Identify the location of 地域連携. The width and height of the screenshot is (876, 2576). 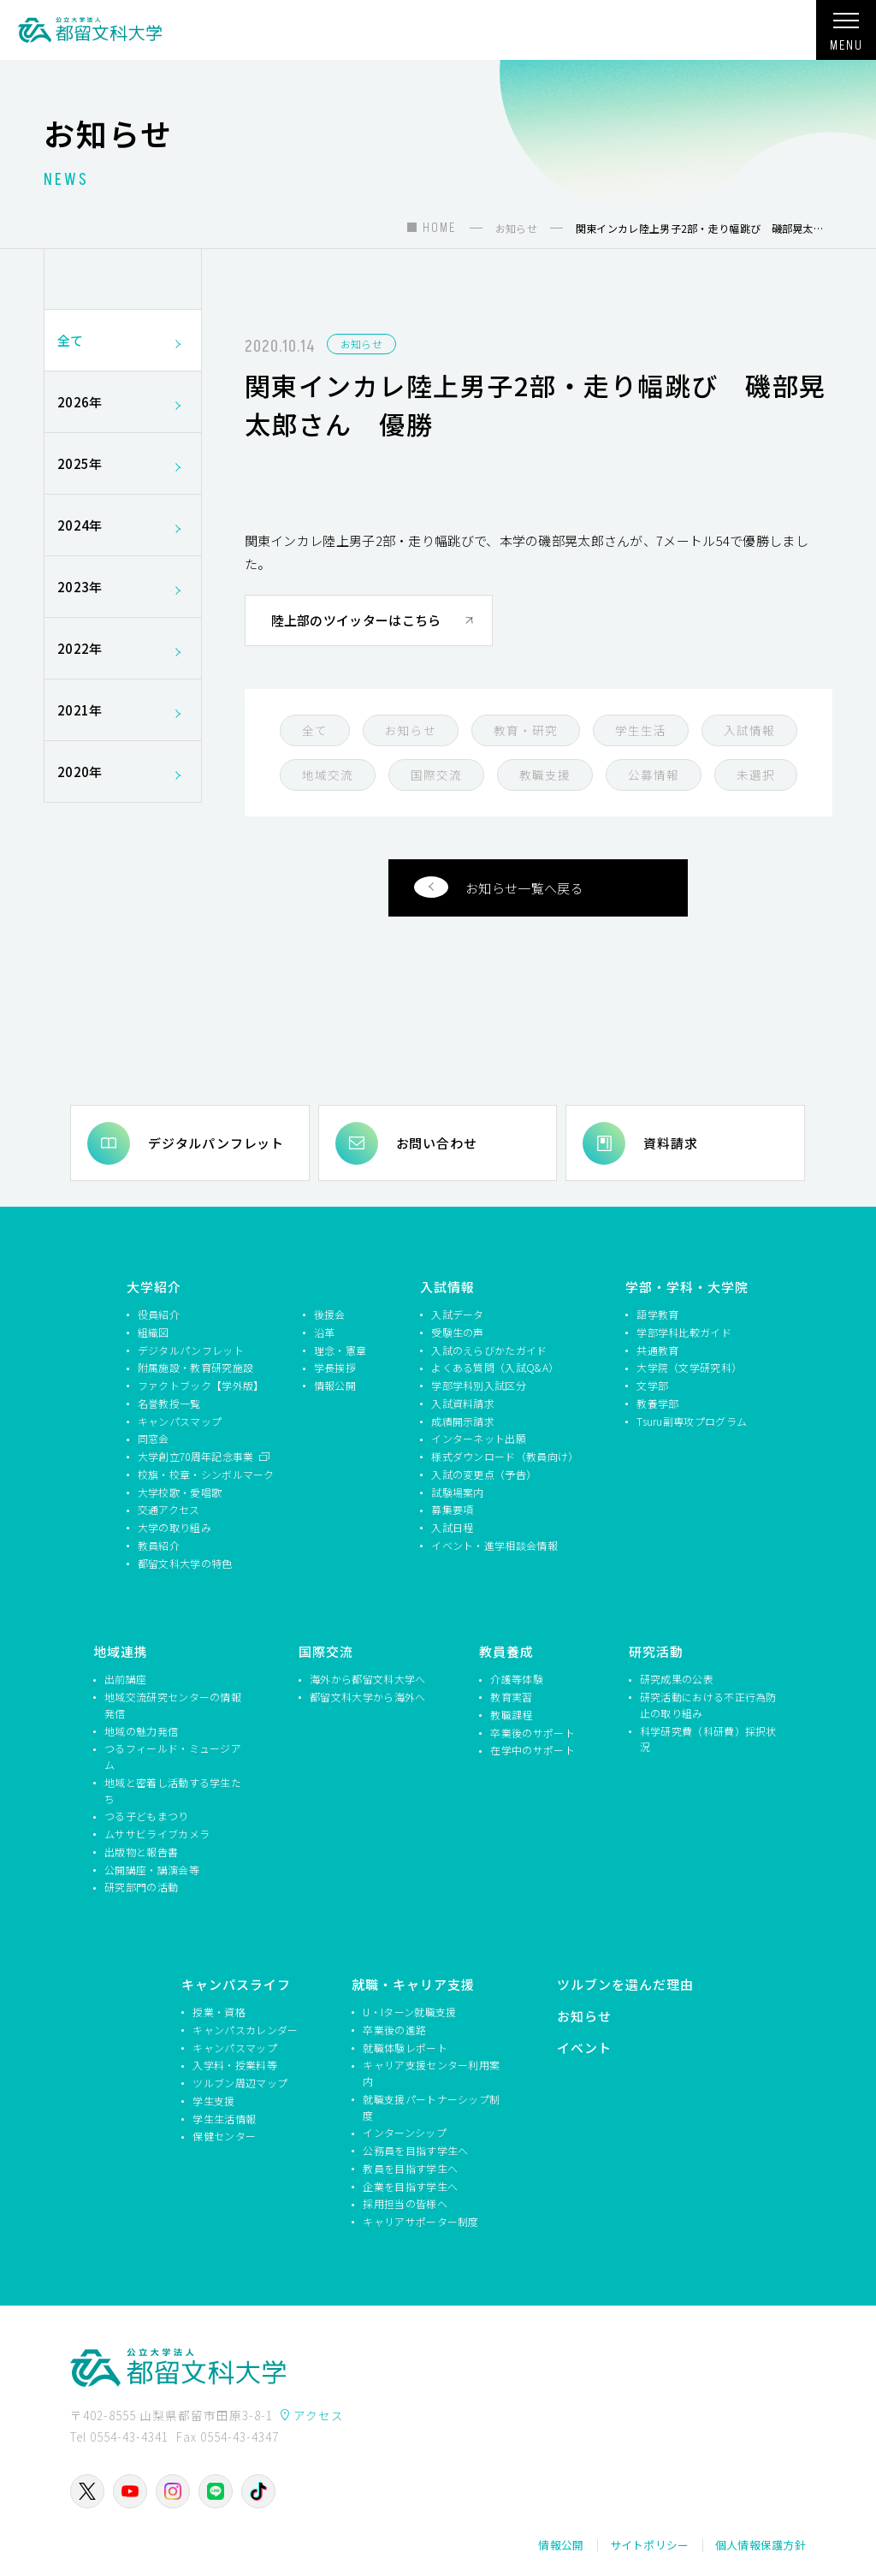
(120, 1651).